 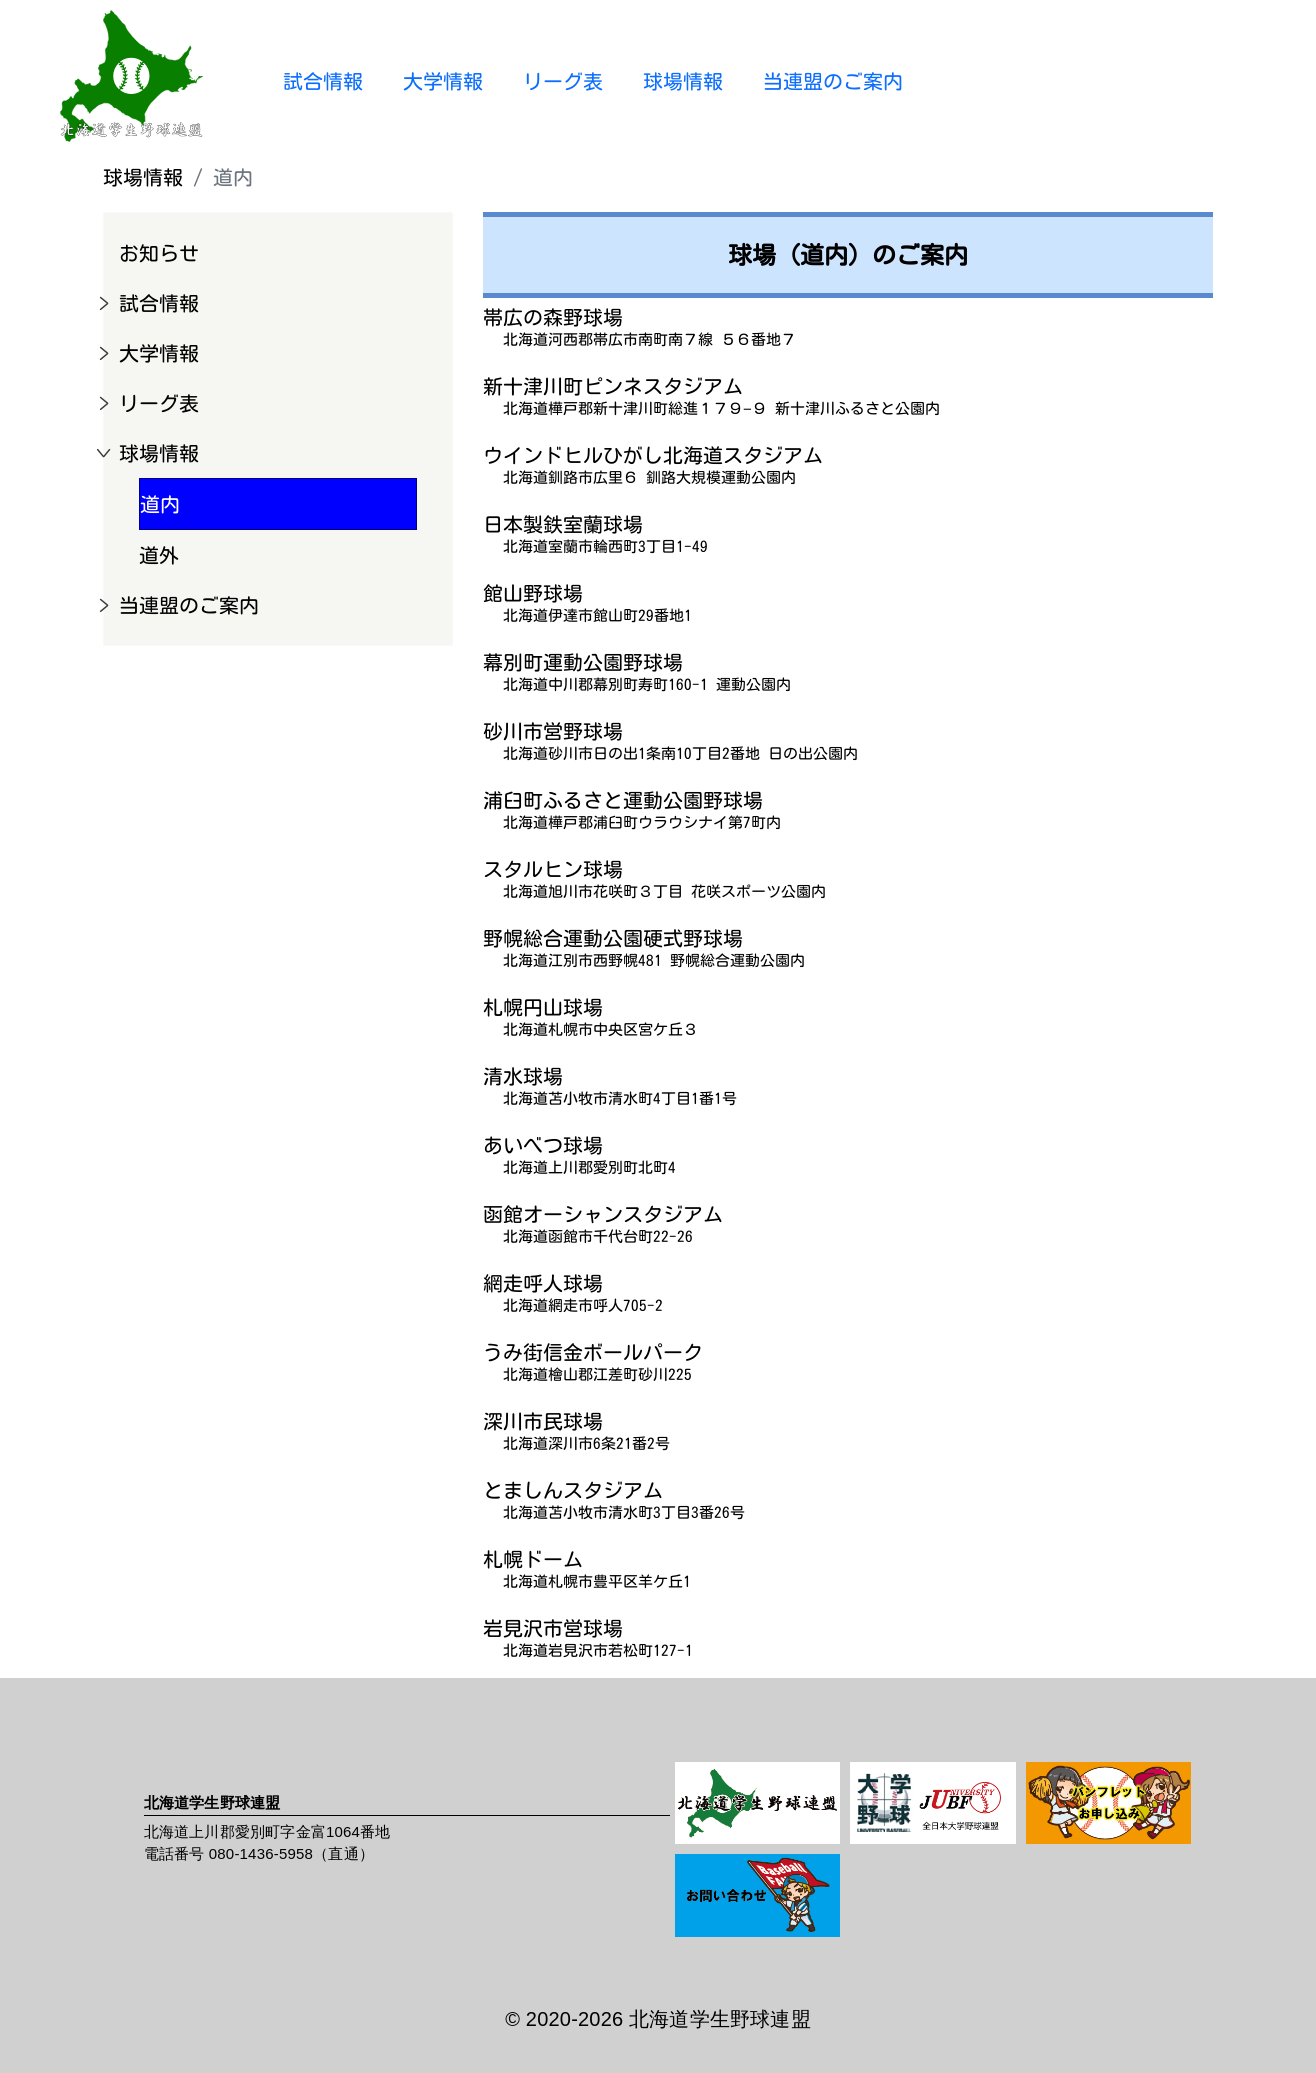 What do you see at coordinates (261, 1853) in the screenshot?
I see `080-1436-5958` at bounding box center [261, 1853].